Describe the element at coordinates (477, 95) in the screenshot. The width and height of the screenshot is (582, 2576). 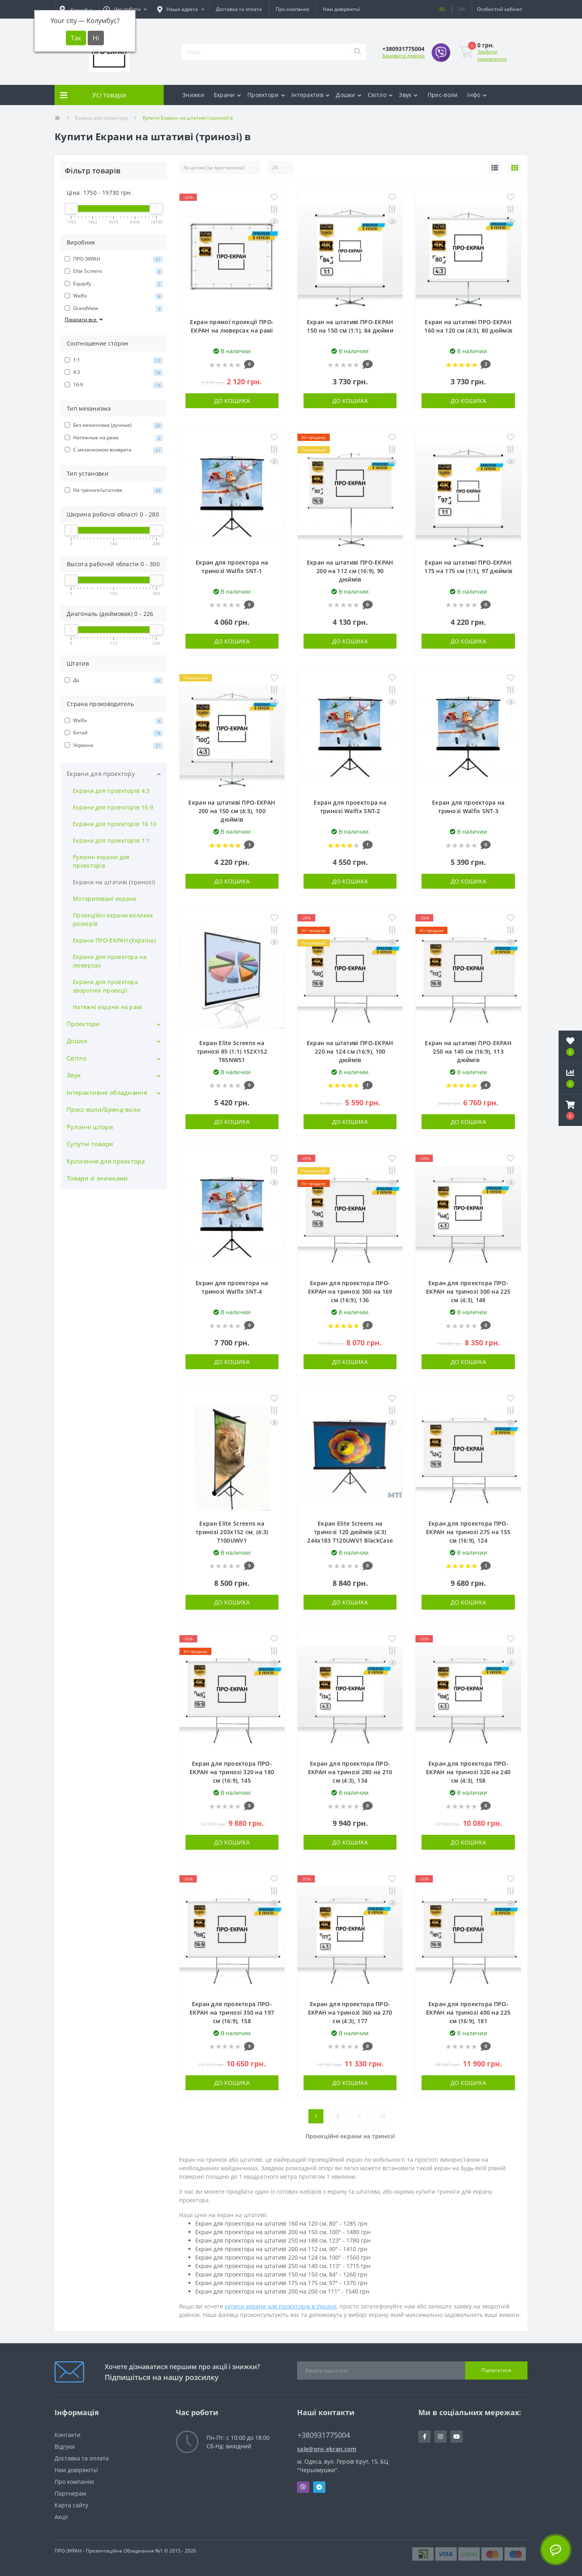
I see `Інфо` at that location.